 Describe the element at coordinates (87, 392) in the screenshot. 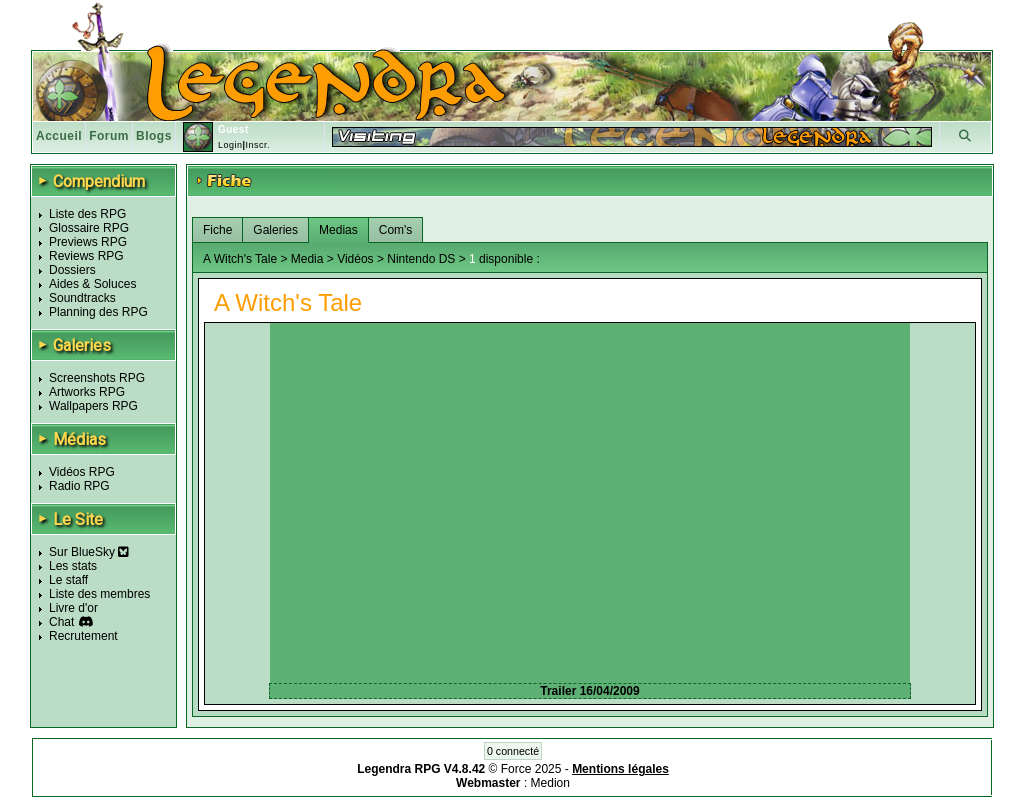

I see `Artworks RPG` at that location.